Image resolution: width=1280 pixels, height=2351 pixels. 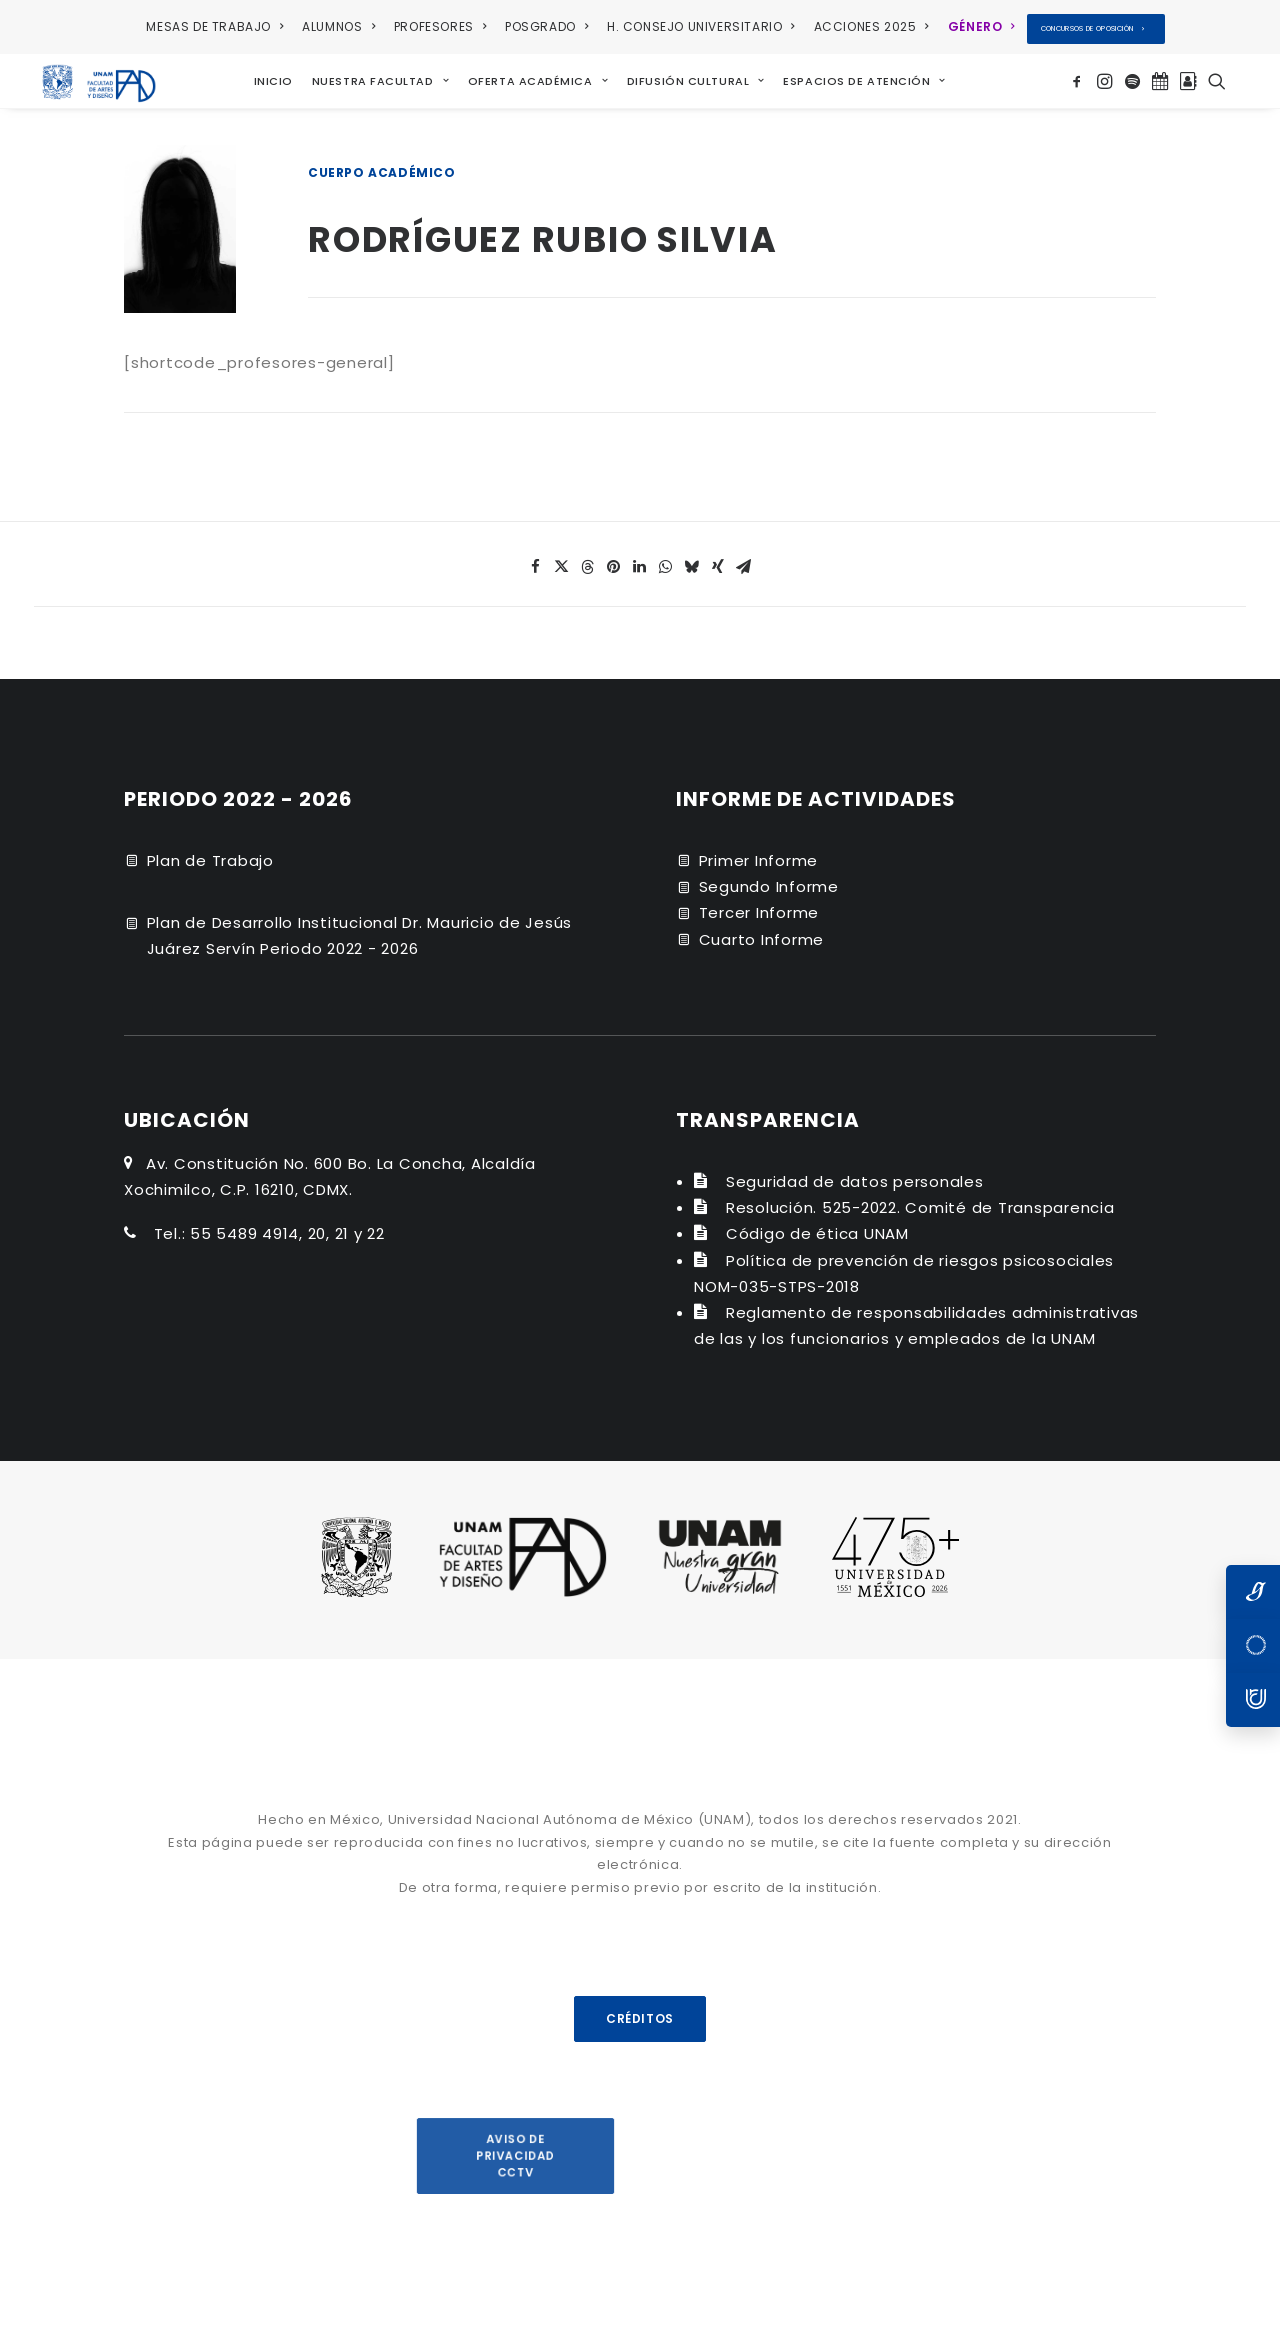 What do you see at coordinates (701, 26) in the screenshot?
I see `H. CONSEJO UNIVERSITARIO` at bounding box center [701, 26].